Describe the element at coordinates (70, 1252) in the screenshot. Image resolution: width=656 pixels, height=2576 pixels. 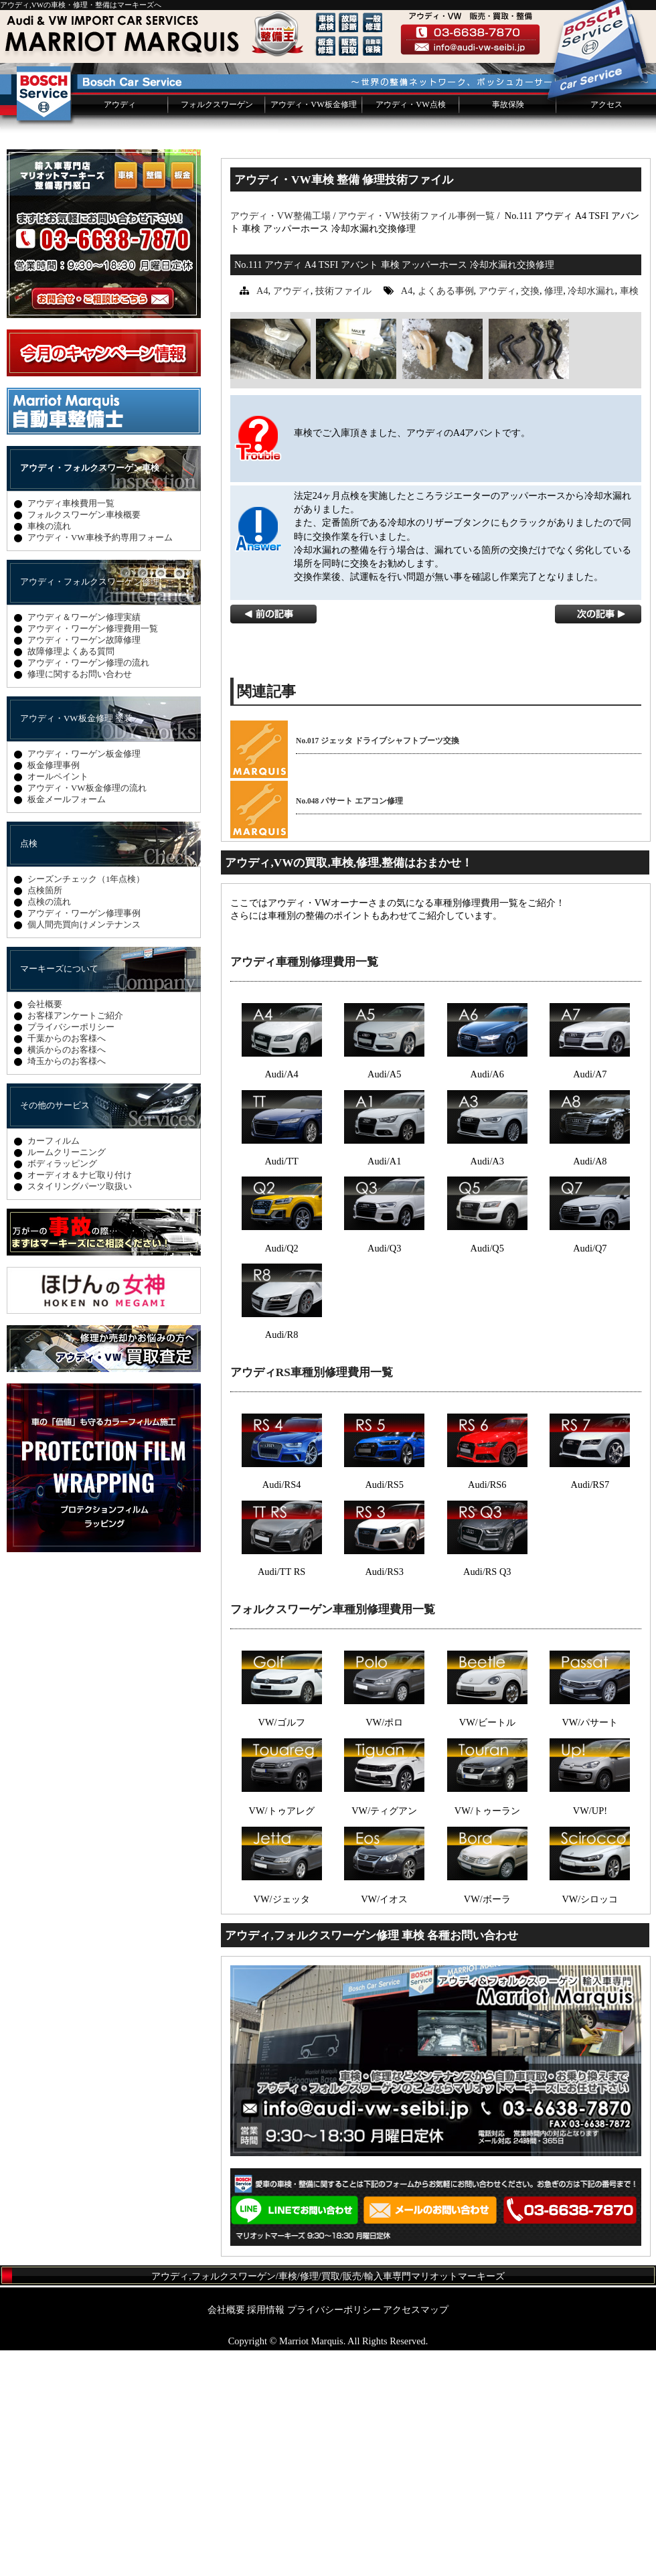
I see `プライバシーポリシー` at that location.